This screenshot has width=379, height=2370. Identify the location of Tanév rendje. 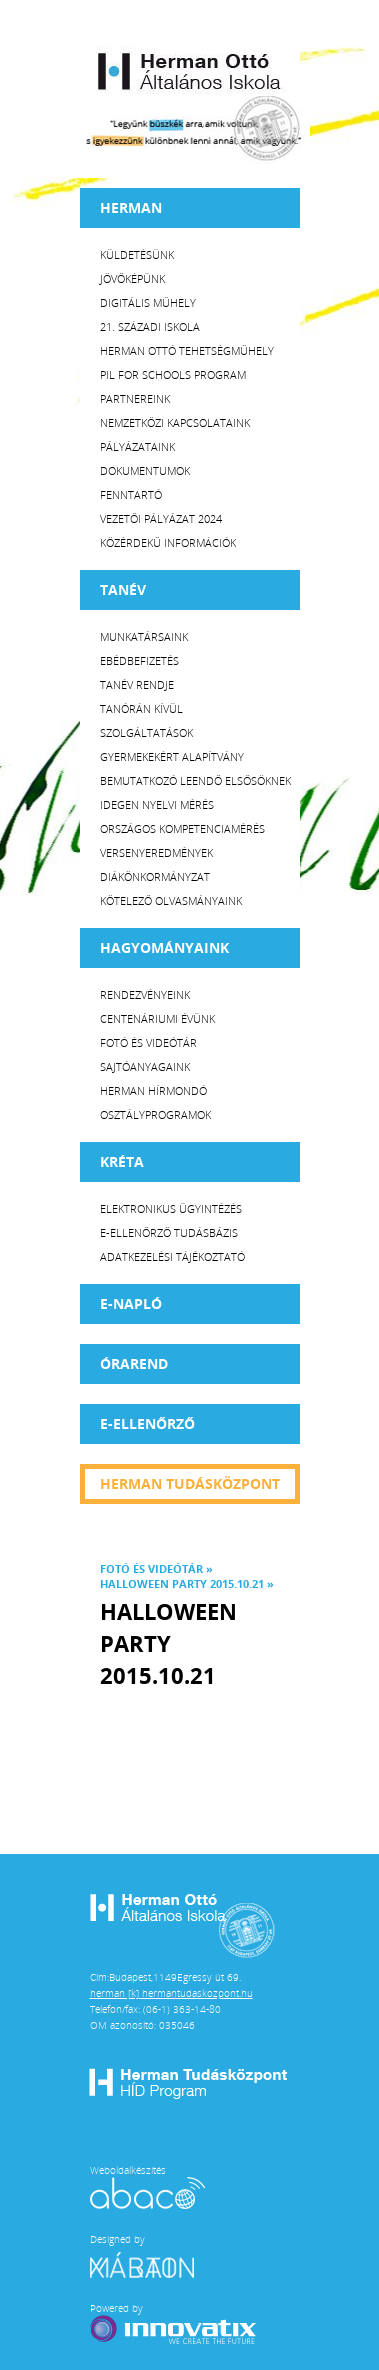
(137, 684).